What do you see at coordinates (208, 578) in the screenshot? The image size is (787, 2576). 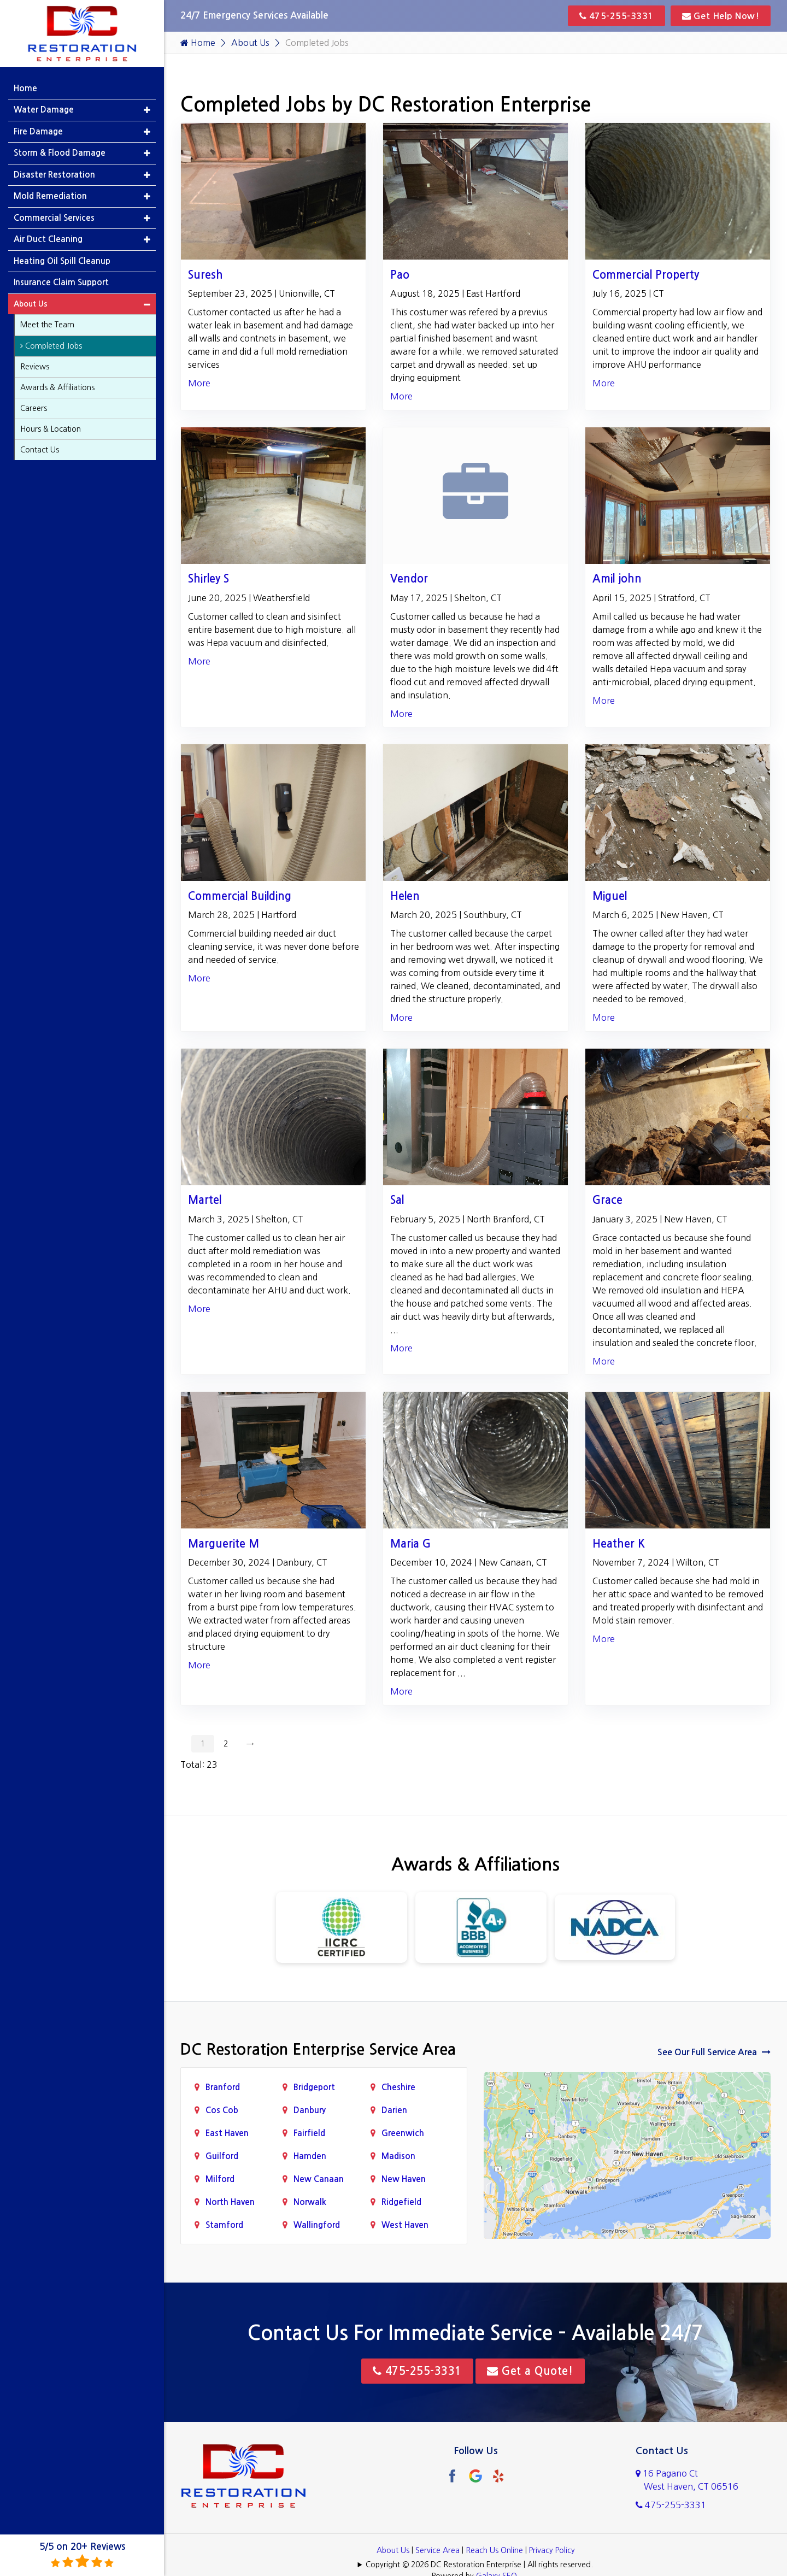 I see `Shirley S` at bounding box center [208, 578].